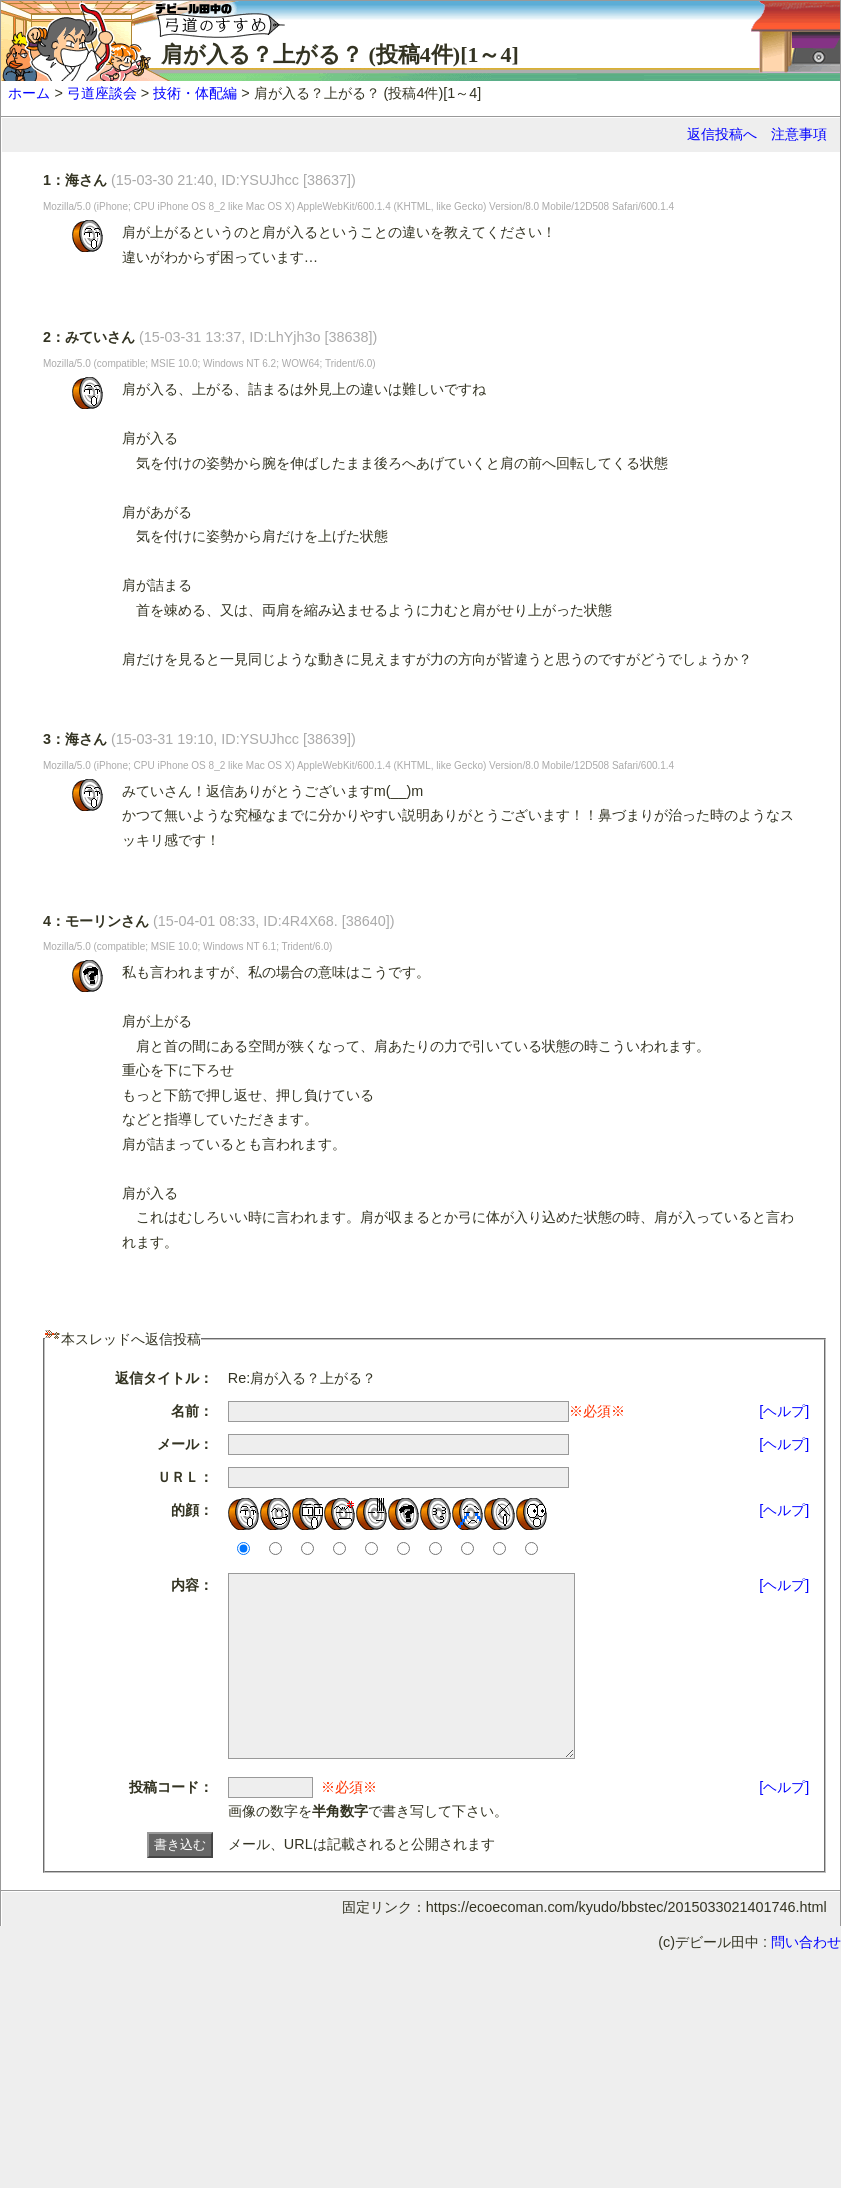 The width and height of the screenshot is (841, 2188). I want to click on 返信投稿へ, so click(722, 134).